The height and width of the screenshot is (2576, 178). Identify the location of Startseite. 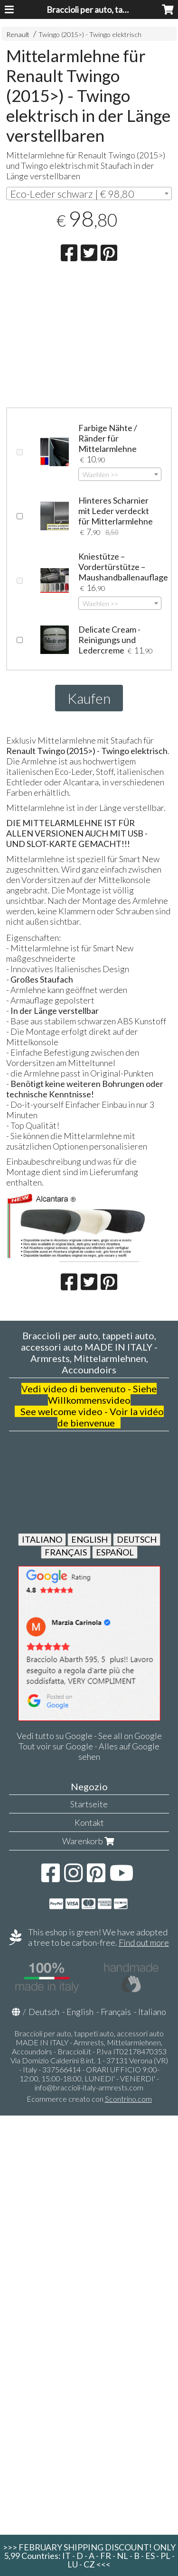
(89, 1804).